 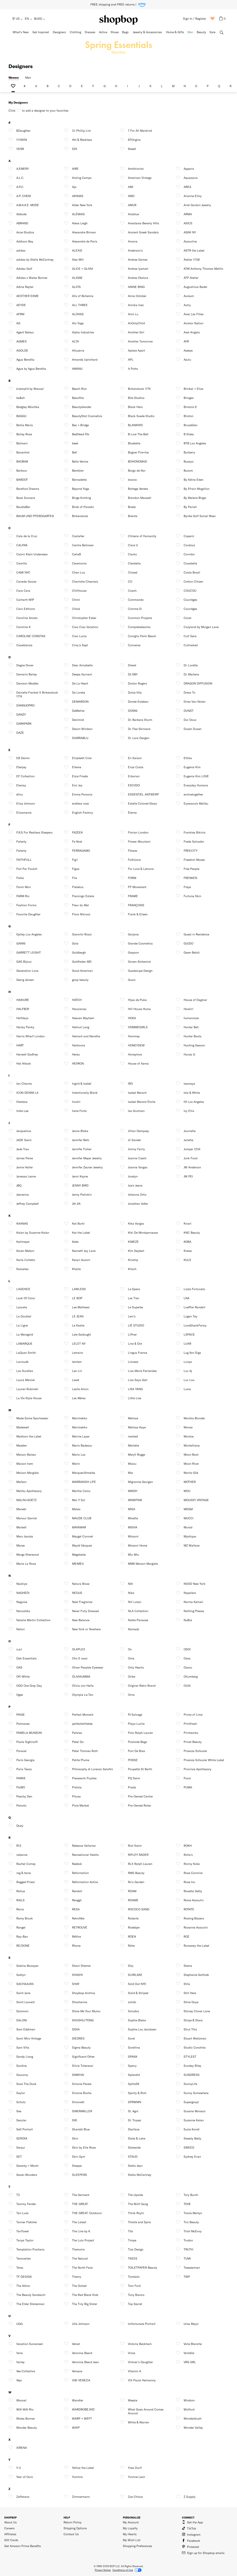 I want to click on Elleme, so click(x=76, y=767).